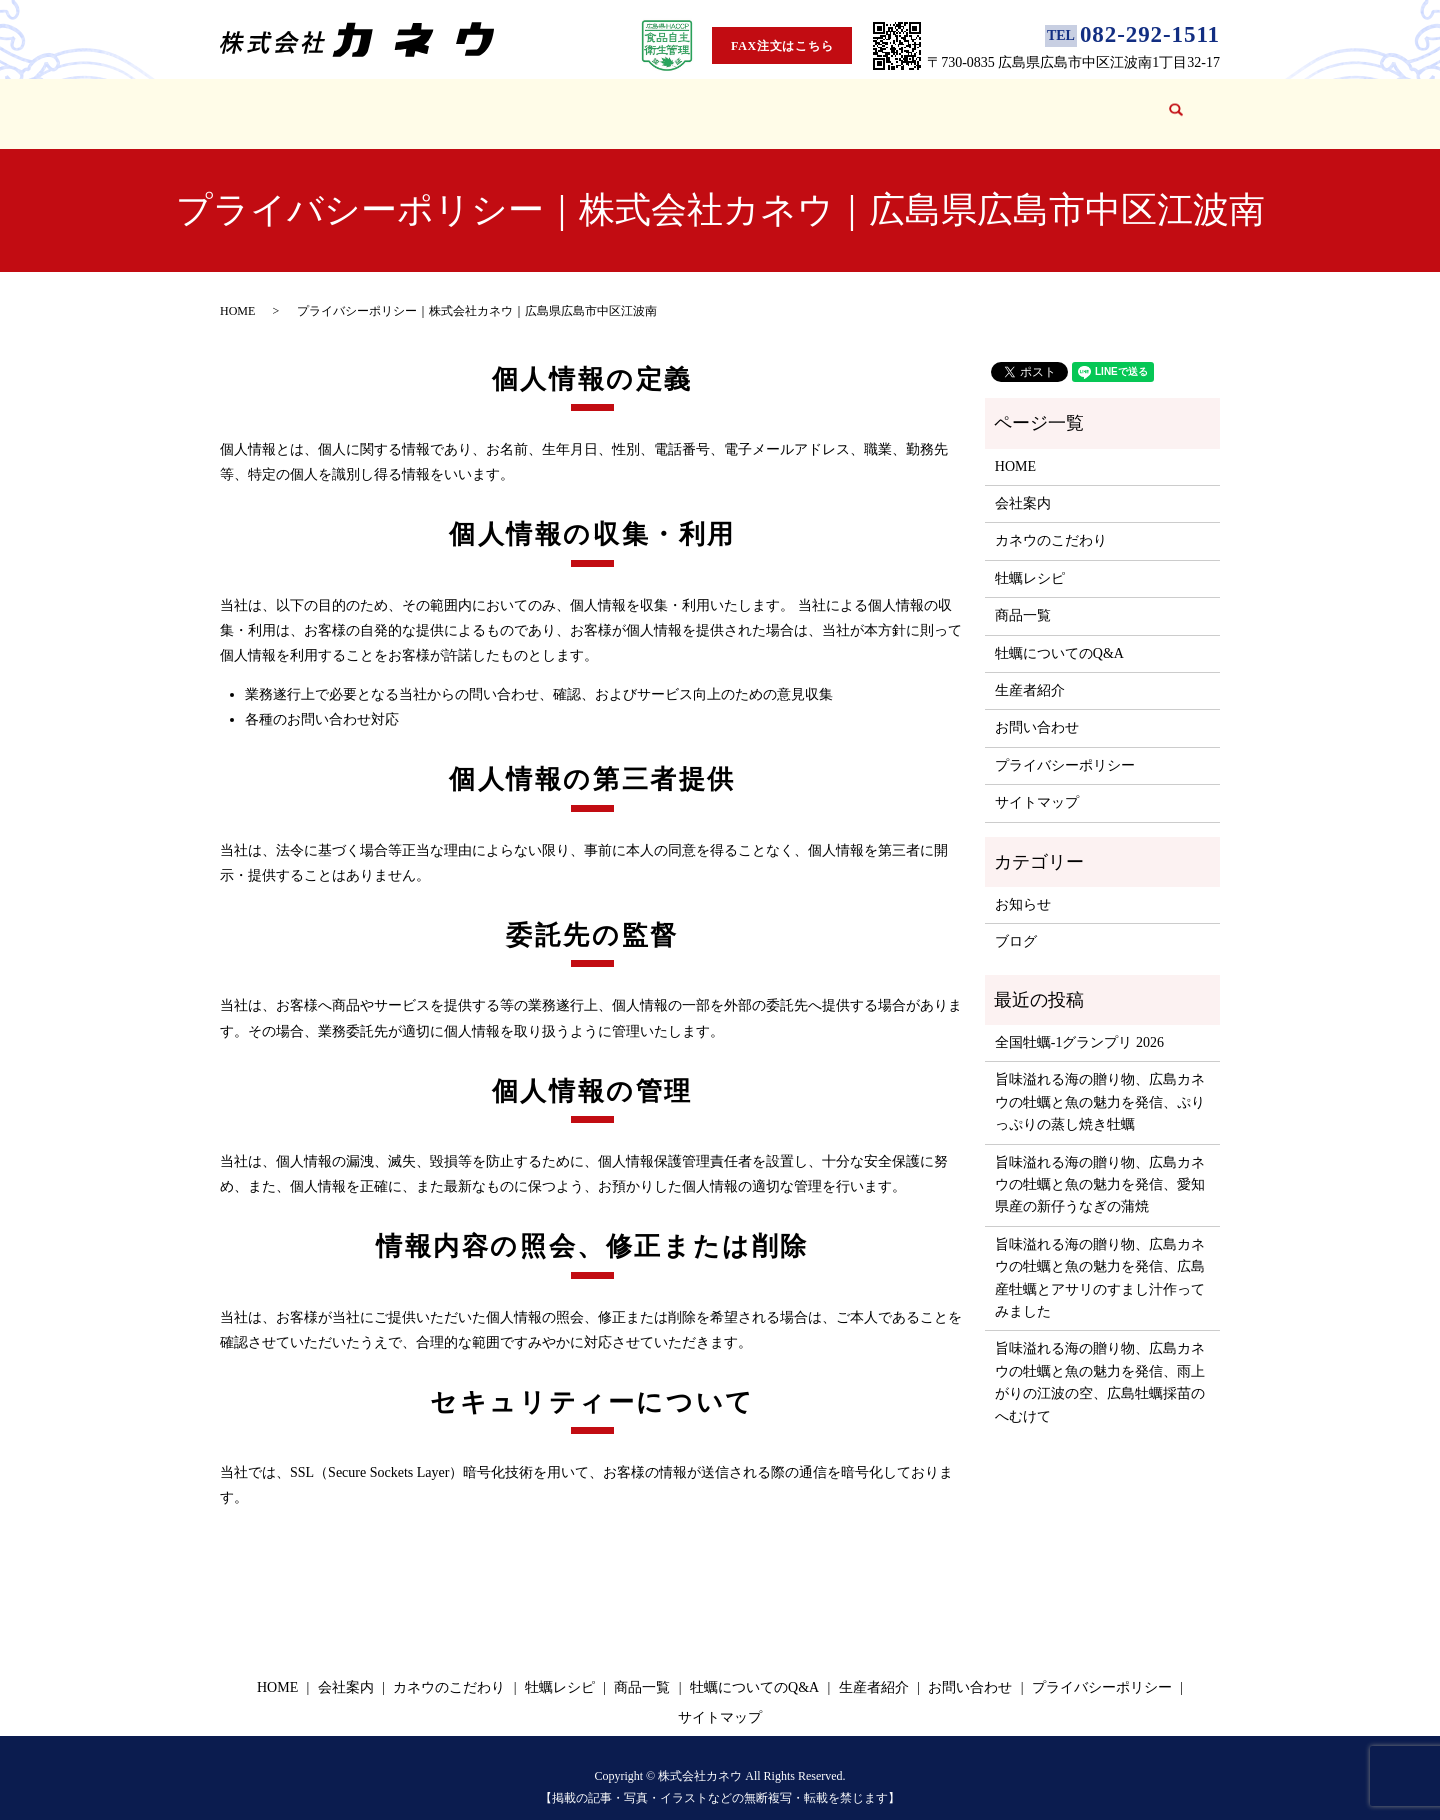 This screenshot has width=1440, height=1820. Describe the element at coordinates (593, 103) in the screenshot. I see `牡蠣レシピ` at that location.